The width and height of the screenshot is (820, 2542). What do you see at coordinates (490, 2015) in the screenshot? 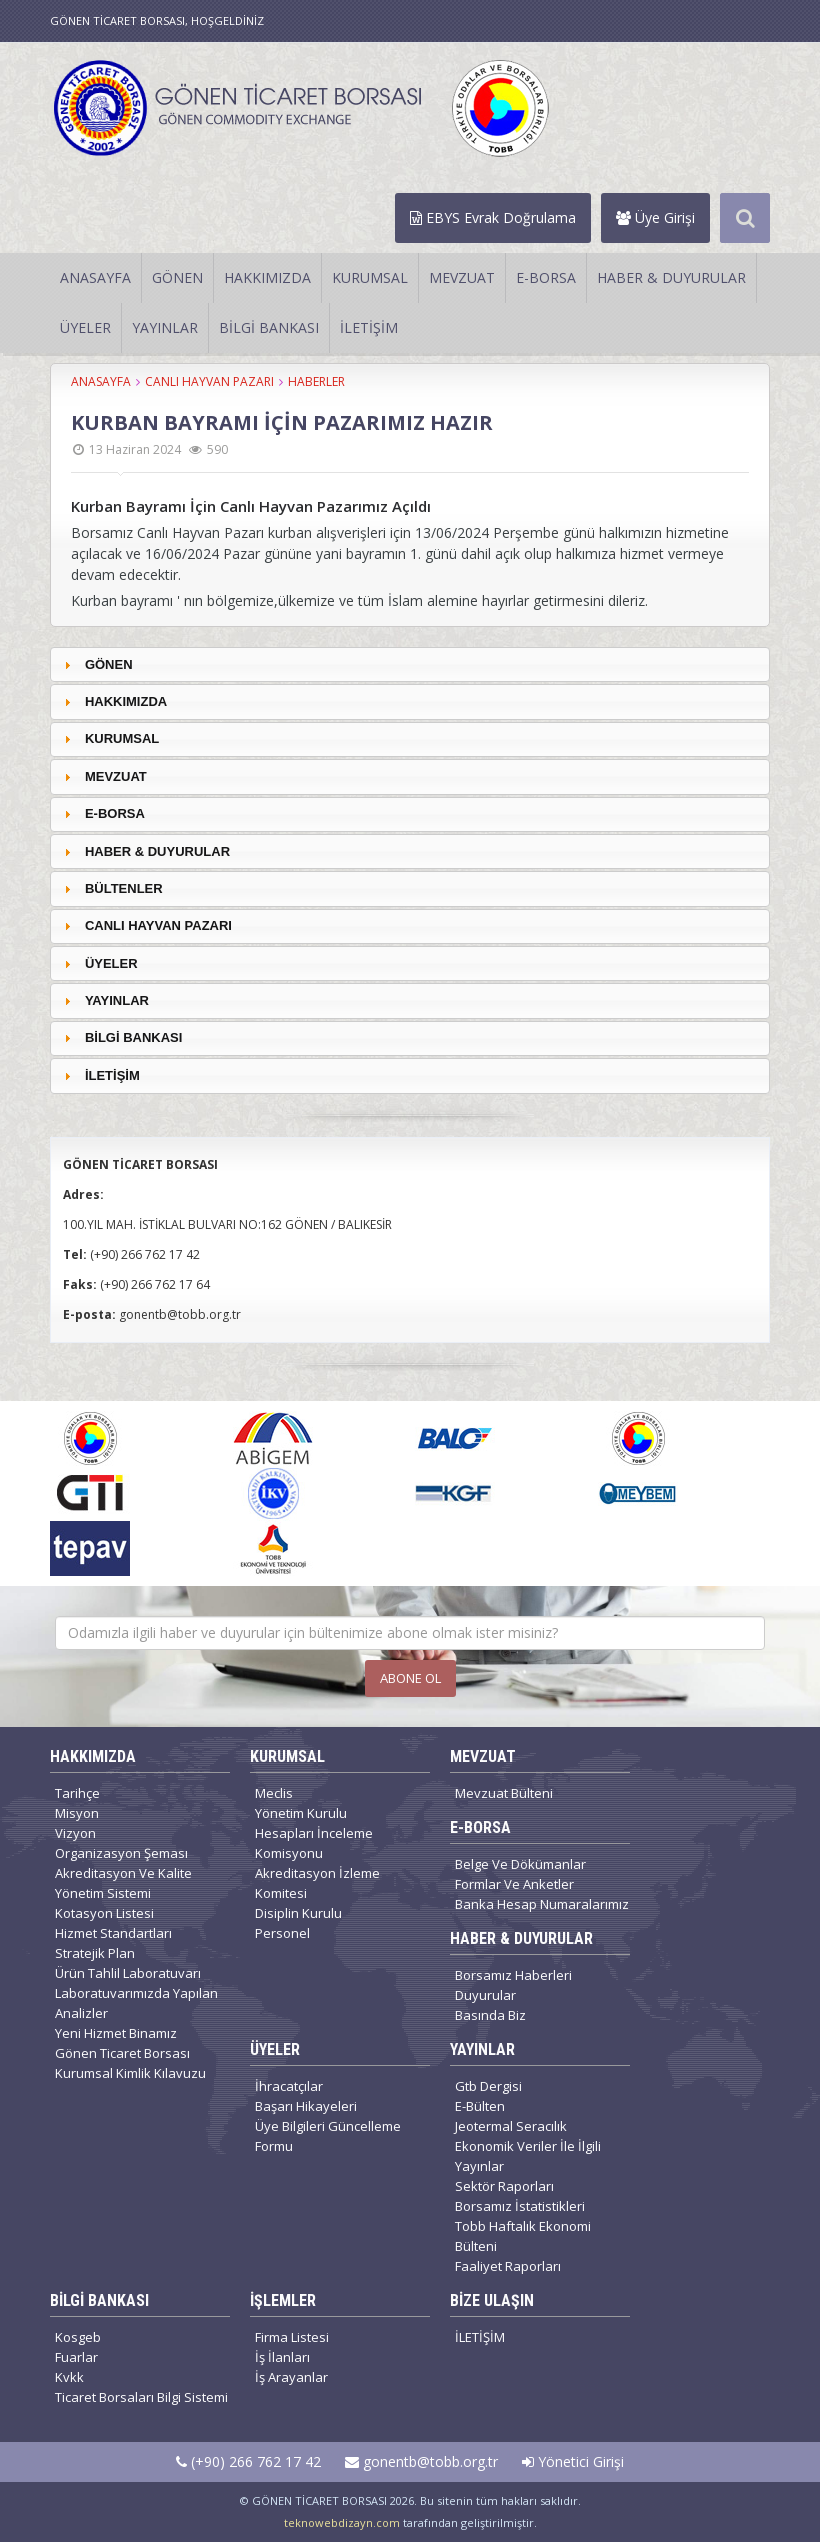
I see `Basında Biz` at bounding box center [490, 2015].